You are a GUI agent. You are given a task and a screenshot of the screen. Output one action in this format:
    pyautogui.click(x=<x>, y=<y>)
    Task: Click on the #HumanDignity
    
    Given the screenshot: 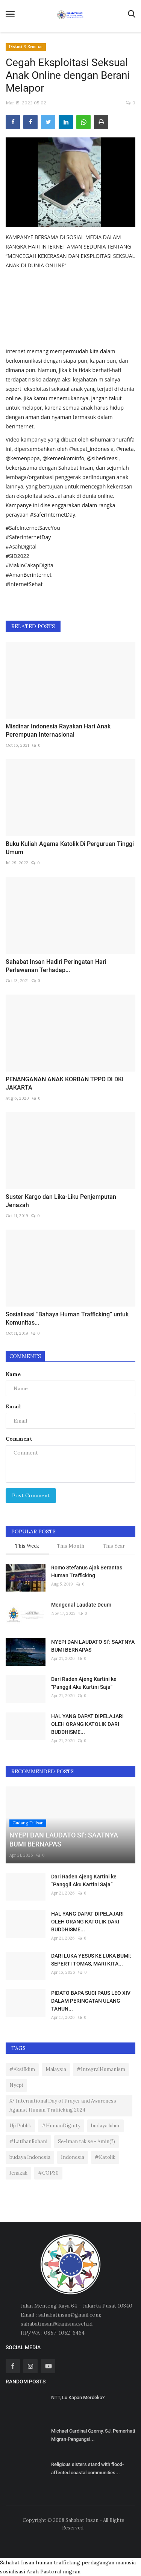 What is the action you would take?
    pyautogui.click(x=61, y=2125)
    